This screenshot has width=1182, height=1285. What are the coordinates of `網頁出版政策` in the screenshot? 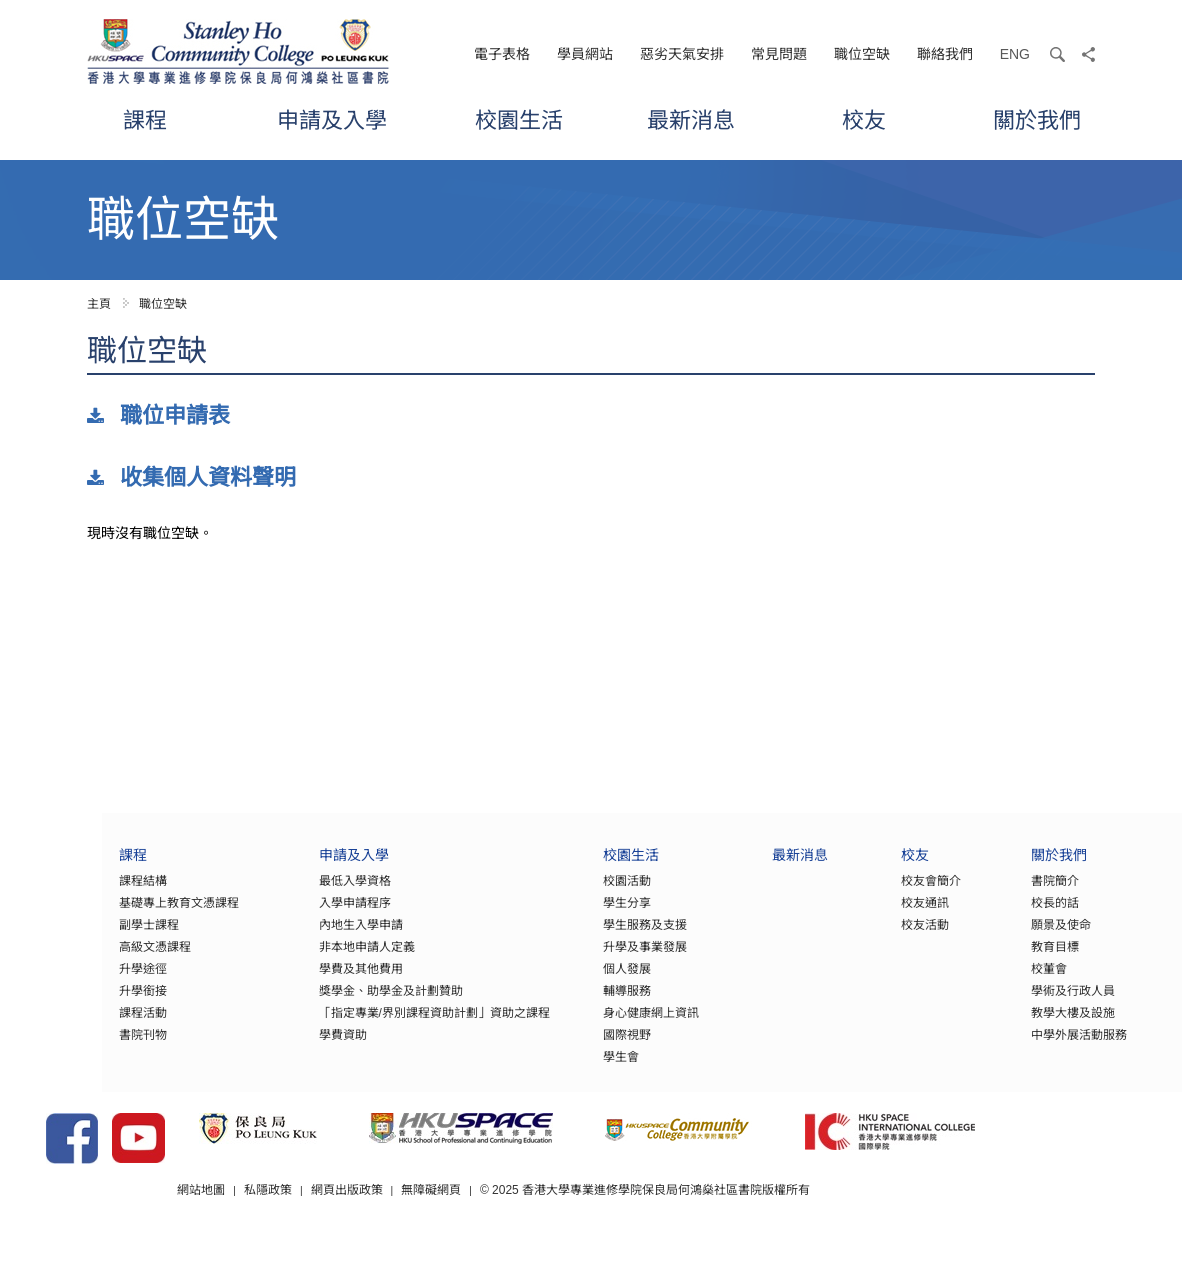 It's located at (425, 1224).